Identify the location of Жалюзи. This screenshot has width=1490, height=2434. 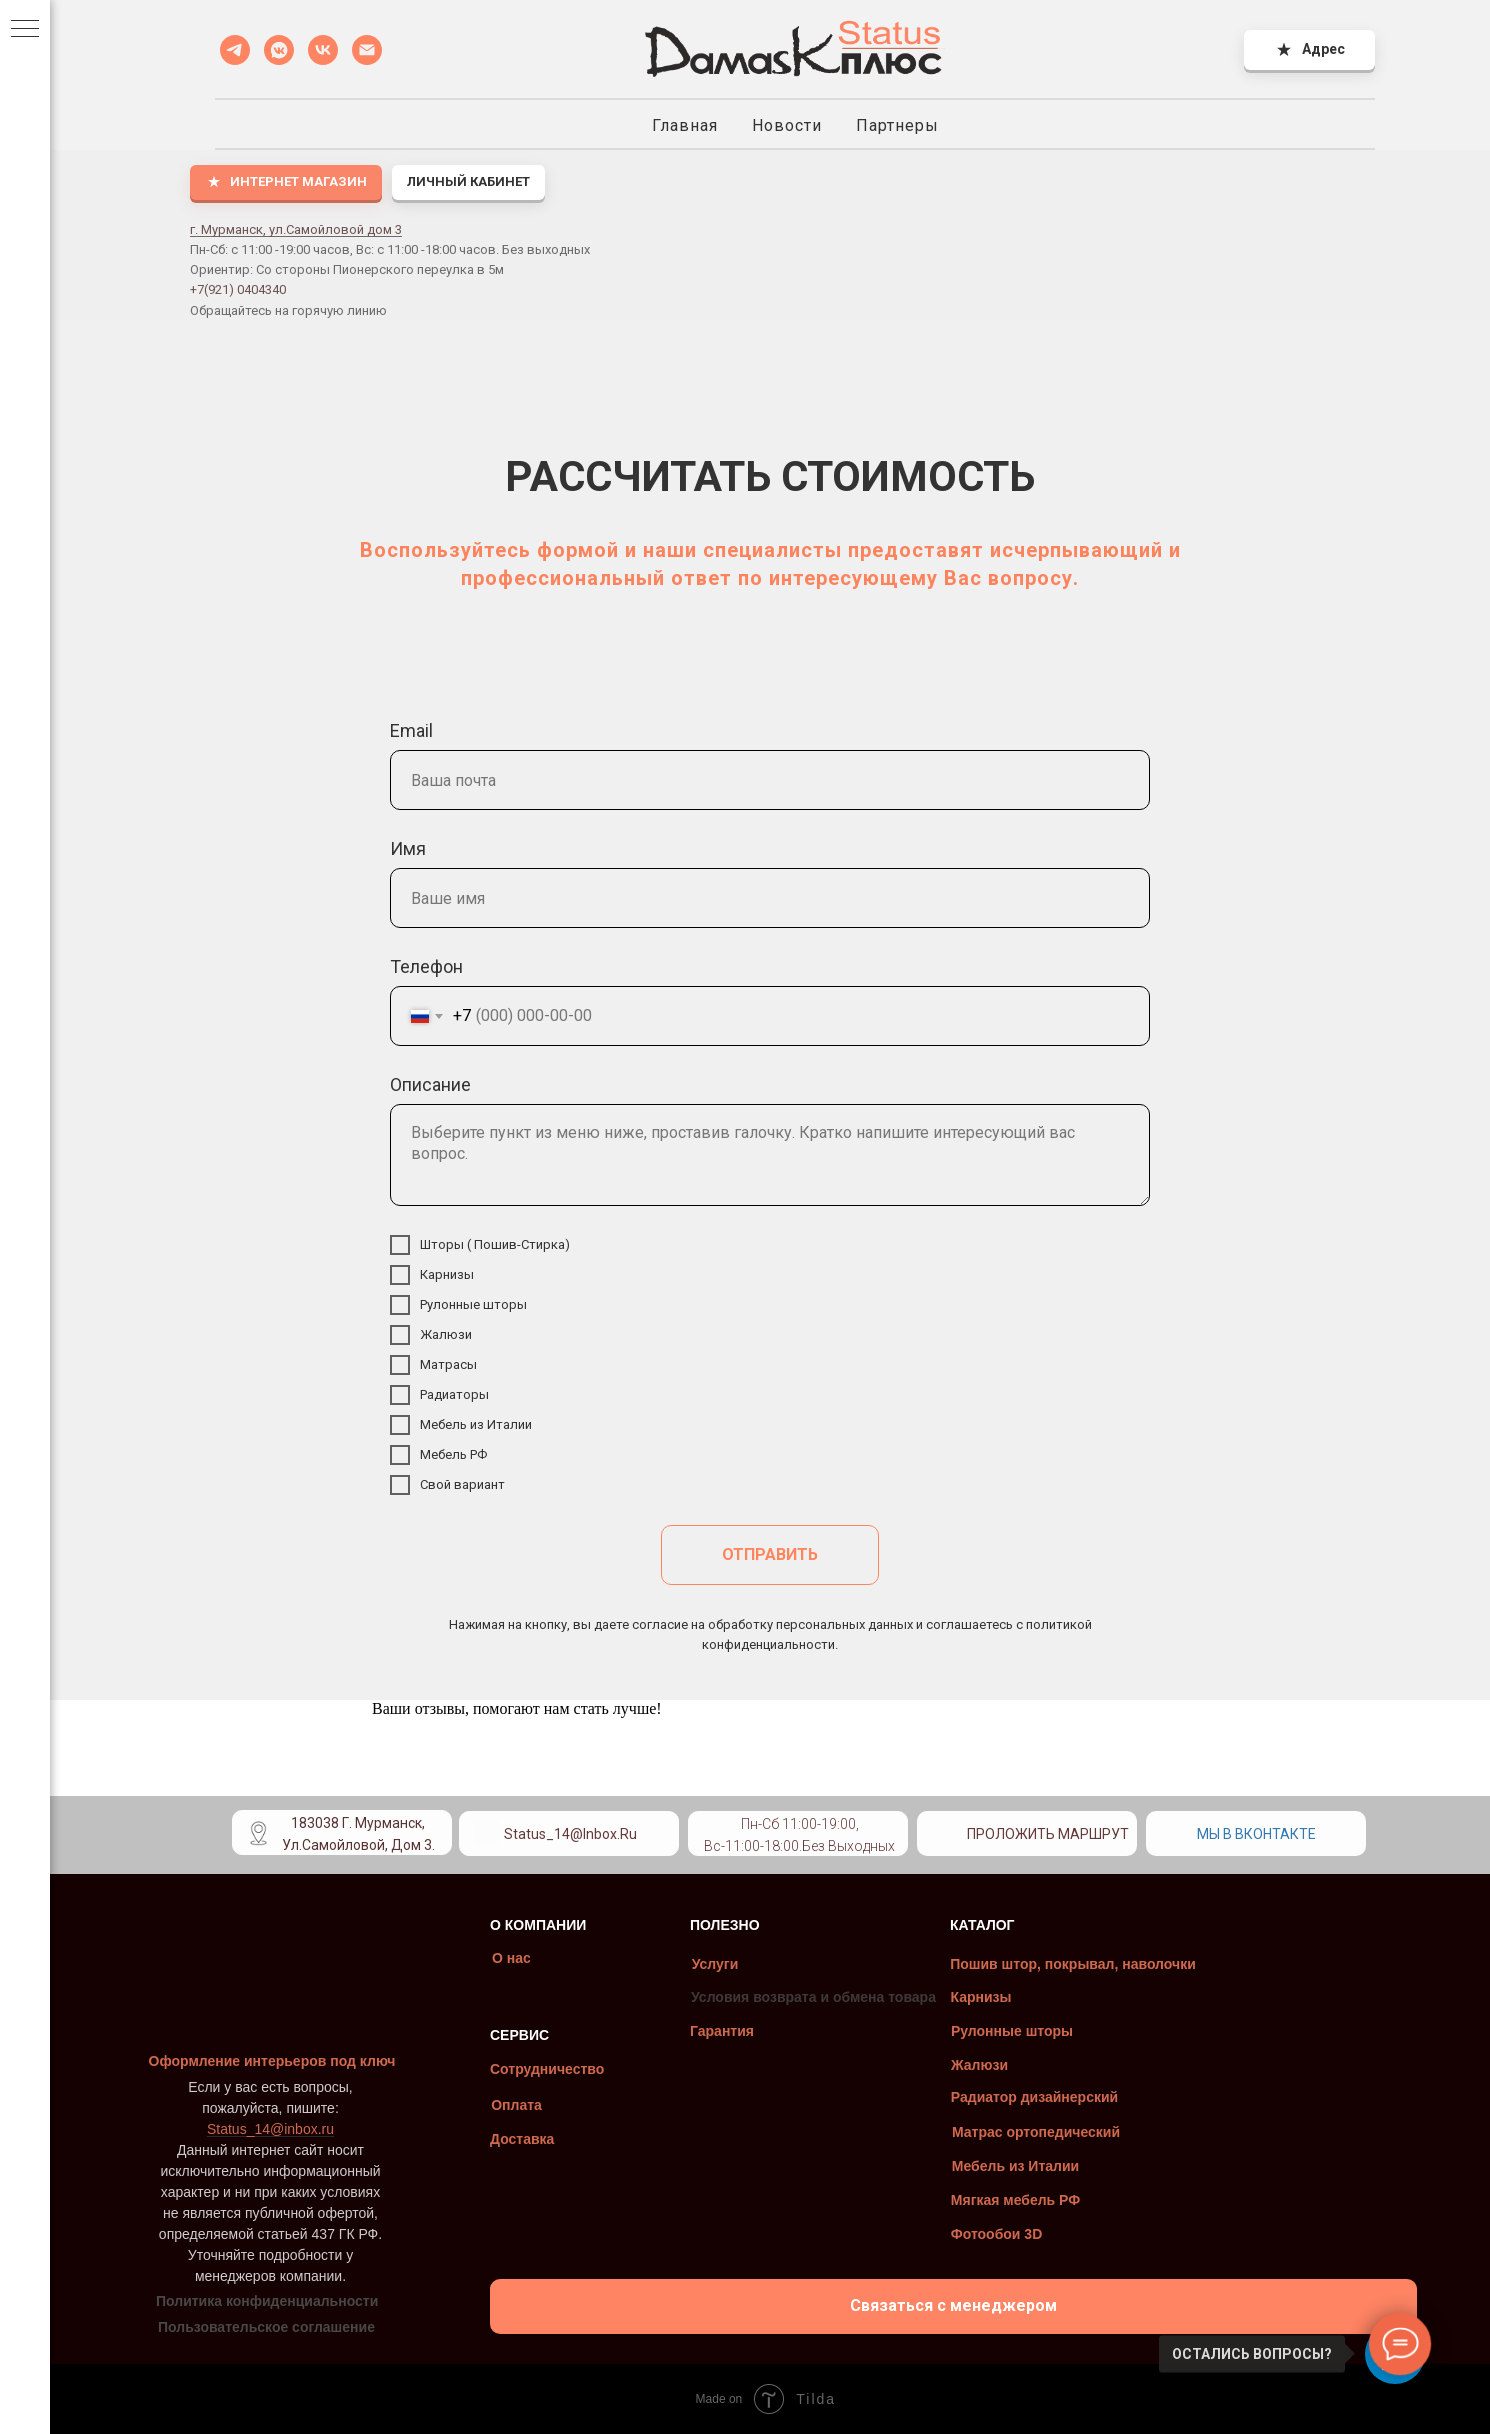
(954, 2065).